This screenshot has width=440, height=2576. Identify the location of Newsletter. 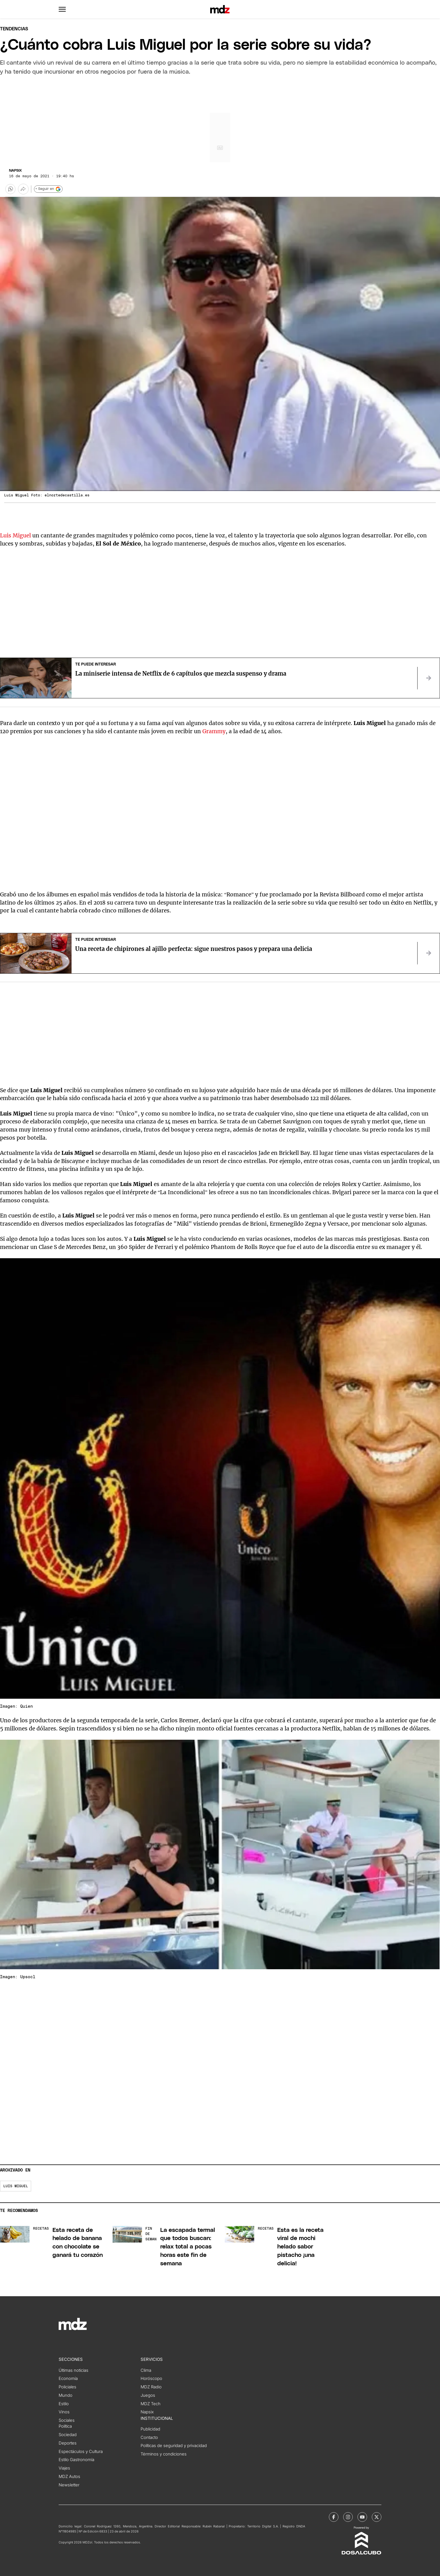
(69, 2485).